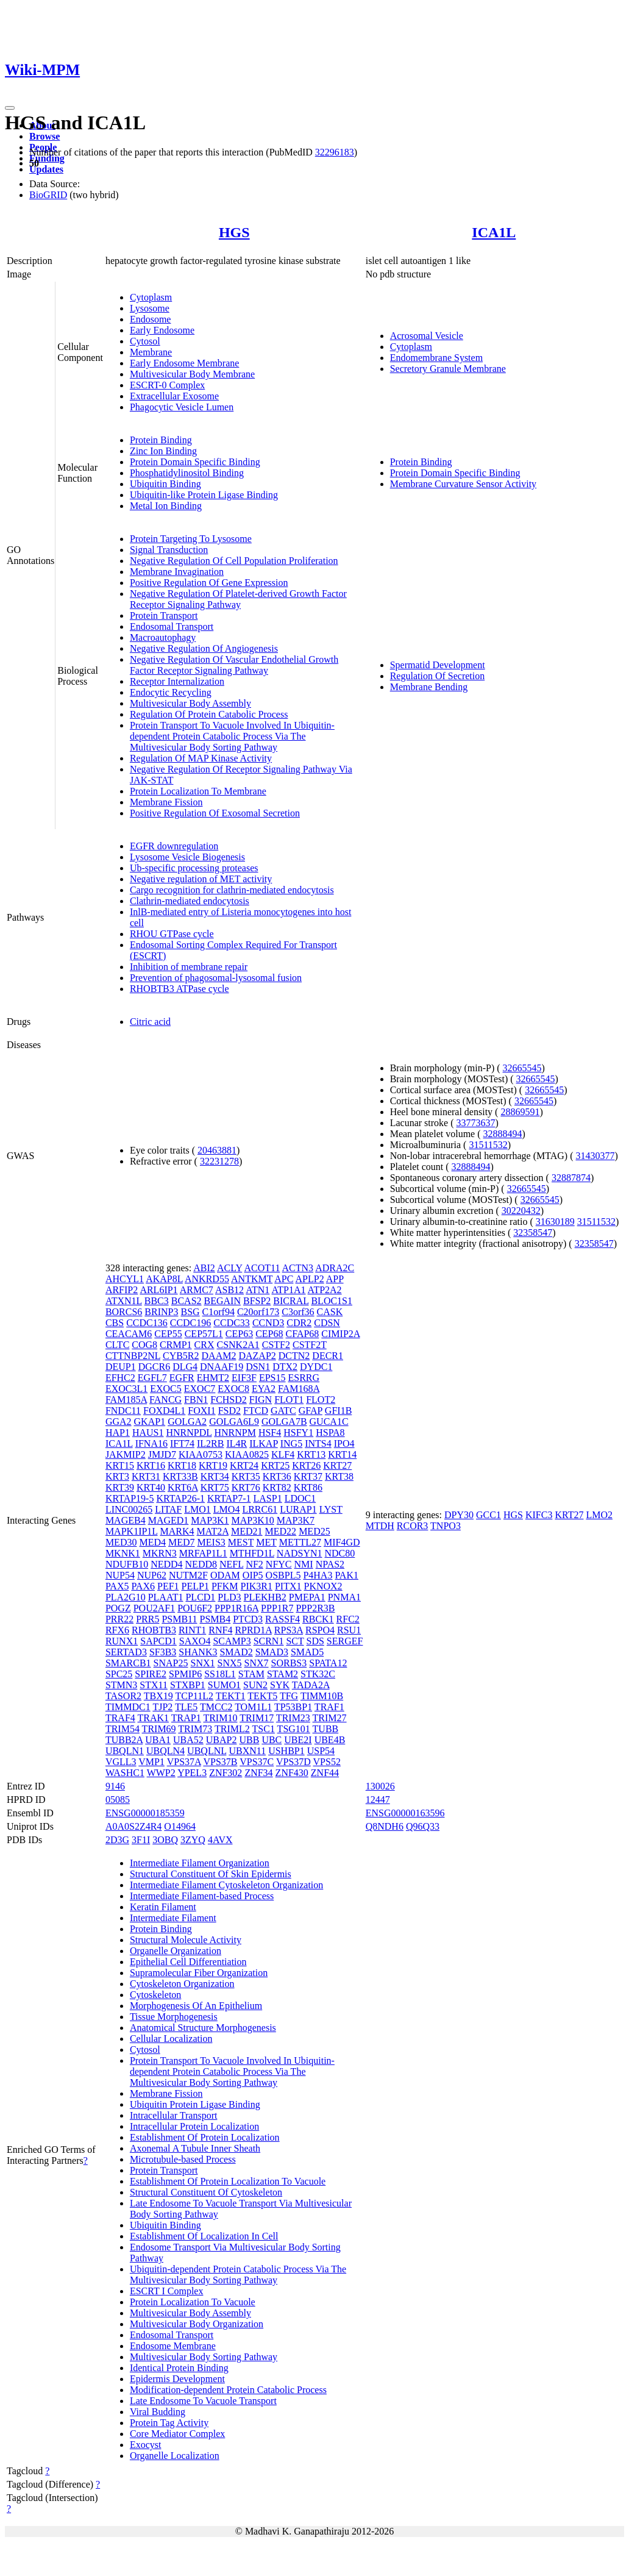  I want to click on Browse, so click(44, 136).